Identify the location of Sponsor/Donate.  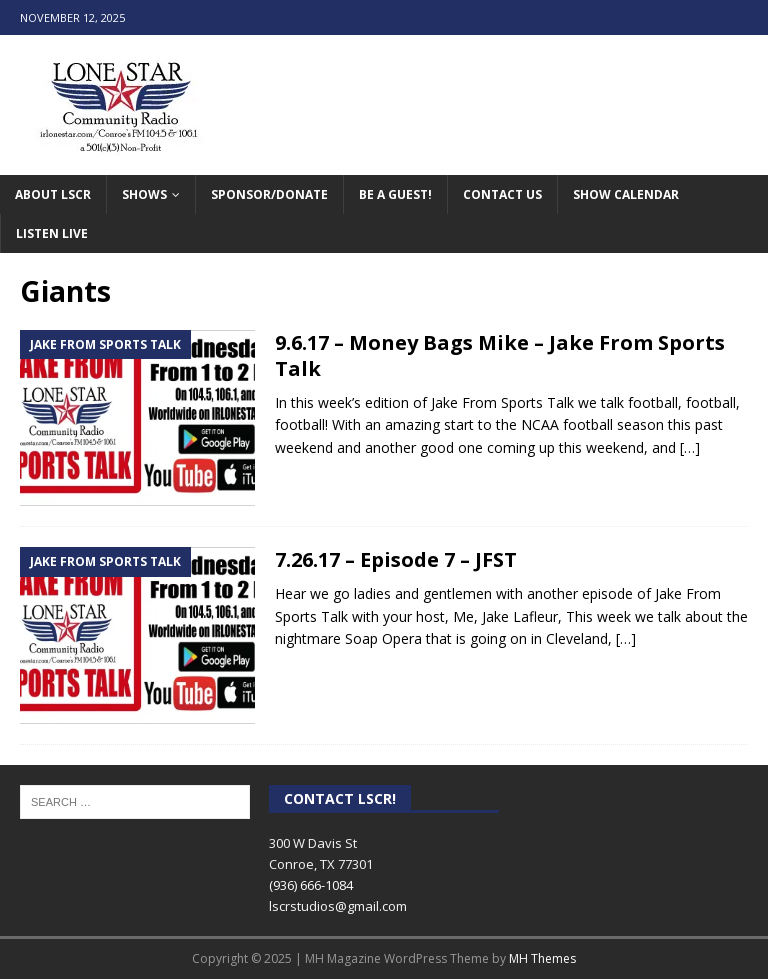
(269, 194).